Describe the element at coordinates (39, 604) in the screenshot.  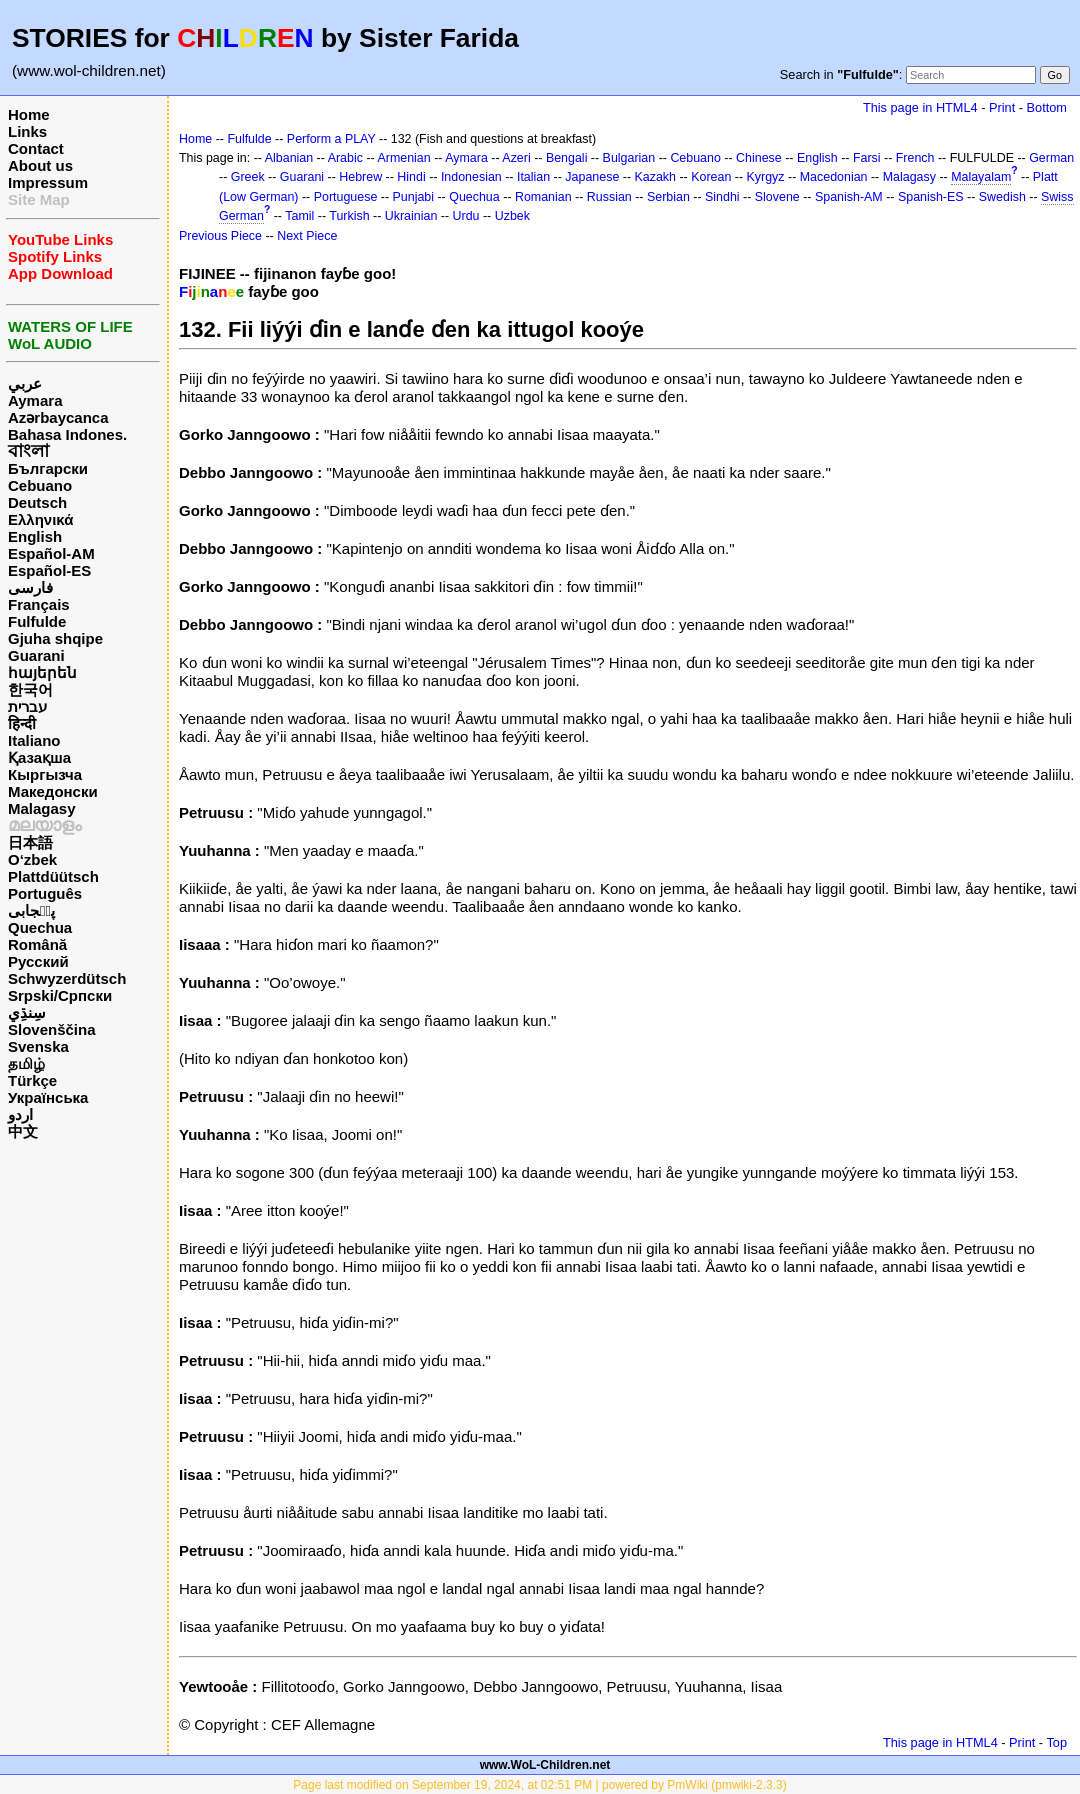
I see `Français` at that location.